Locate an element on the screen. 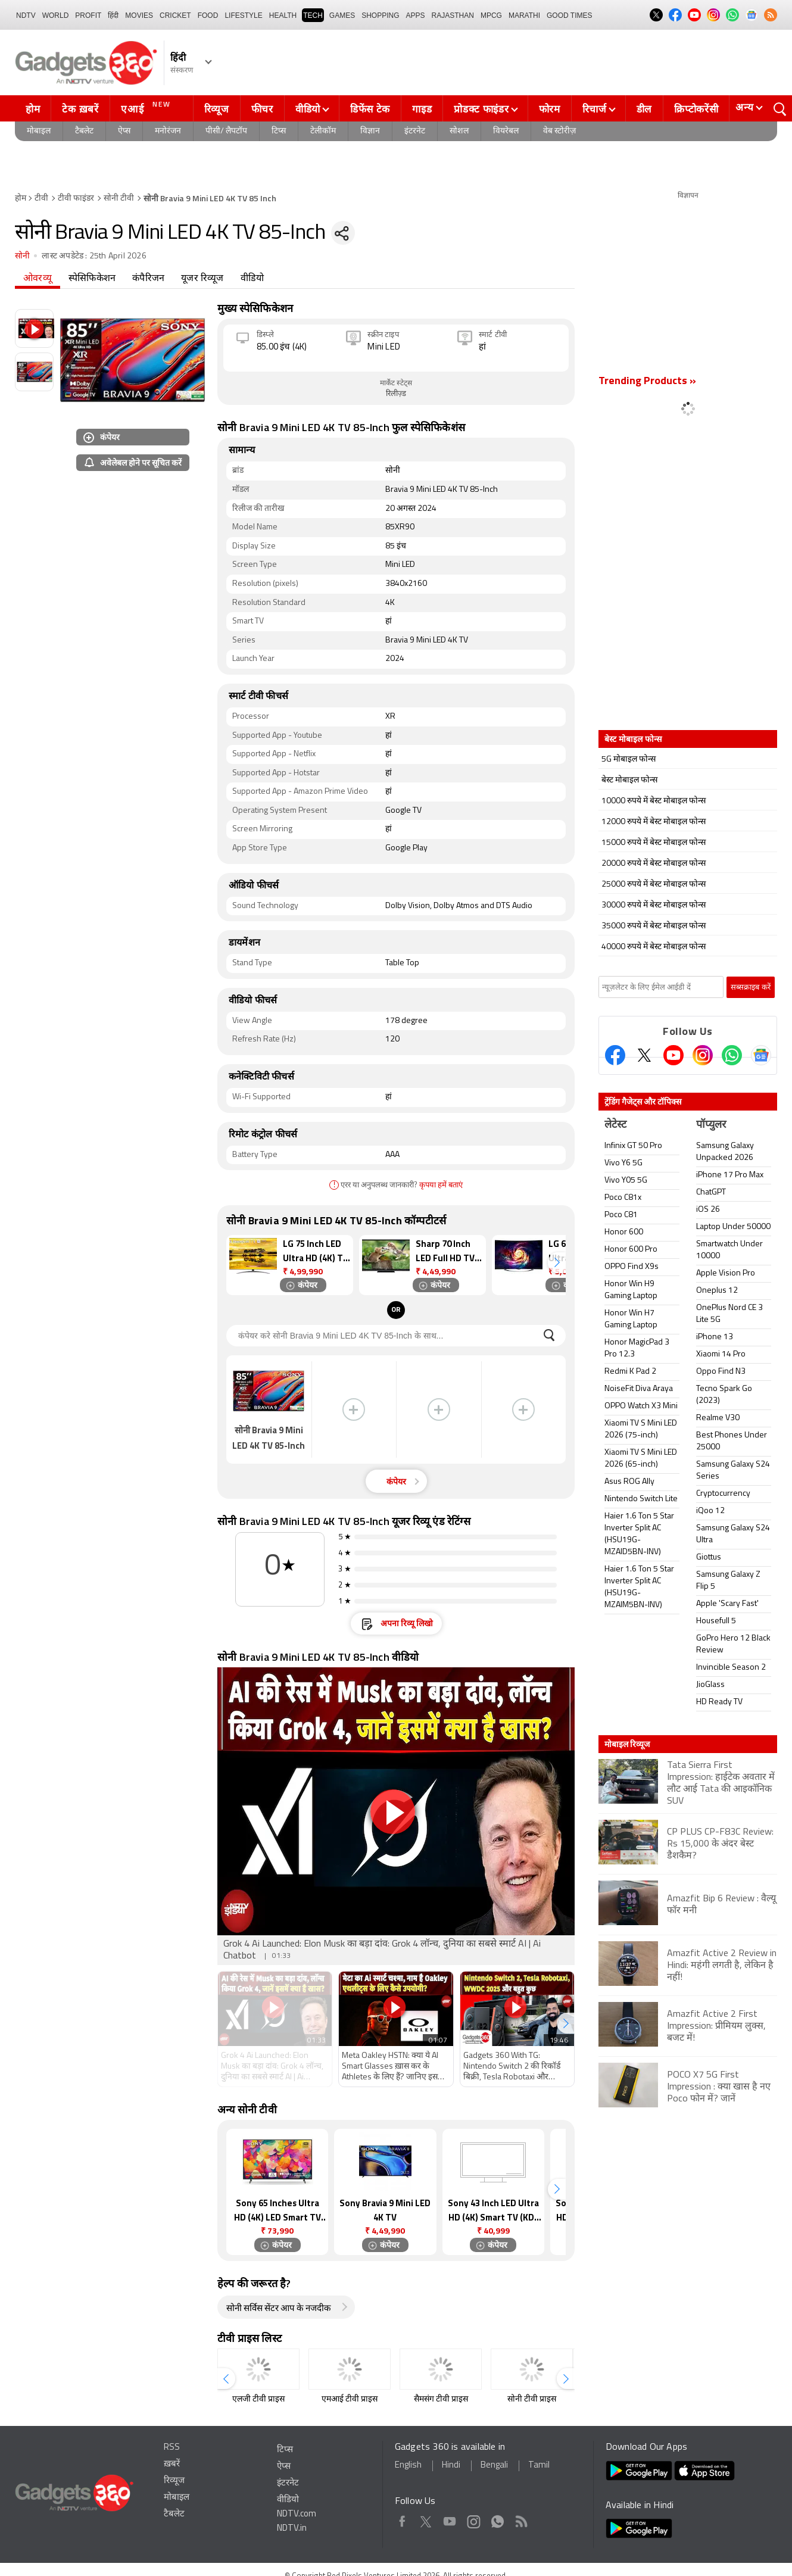 This screenshot has height=2576, width=792. एआई is located at coordinates (147, 107).